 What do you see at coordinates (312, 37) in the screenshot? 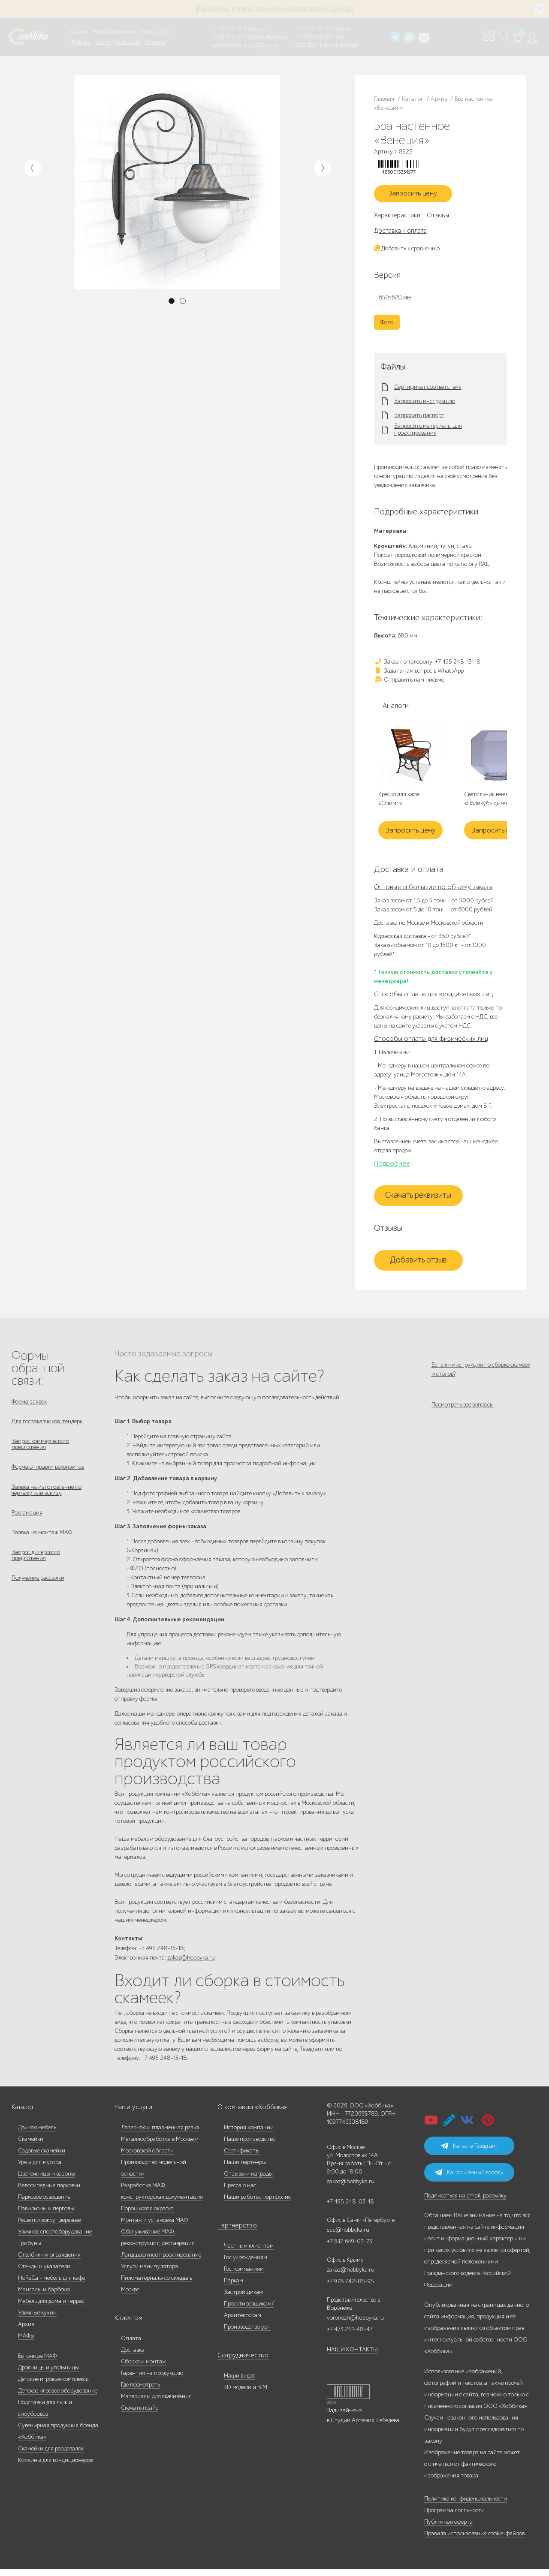
I see `+7 978 742-85-95` at bounding box center [312, 37].